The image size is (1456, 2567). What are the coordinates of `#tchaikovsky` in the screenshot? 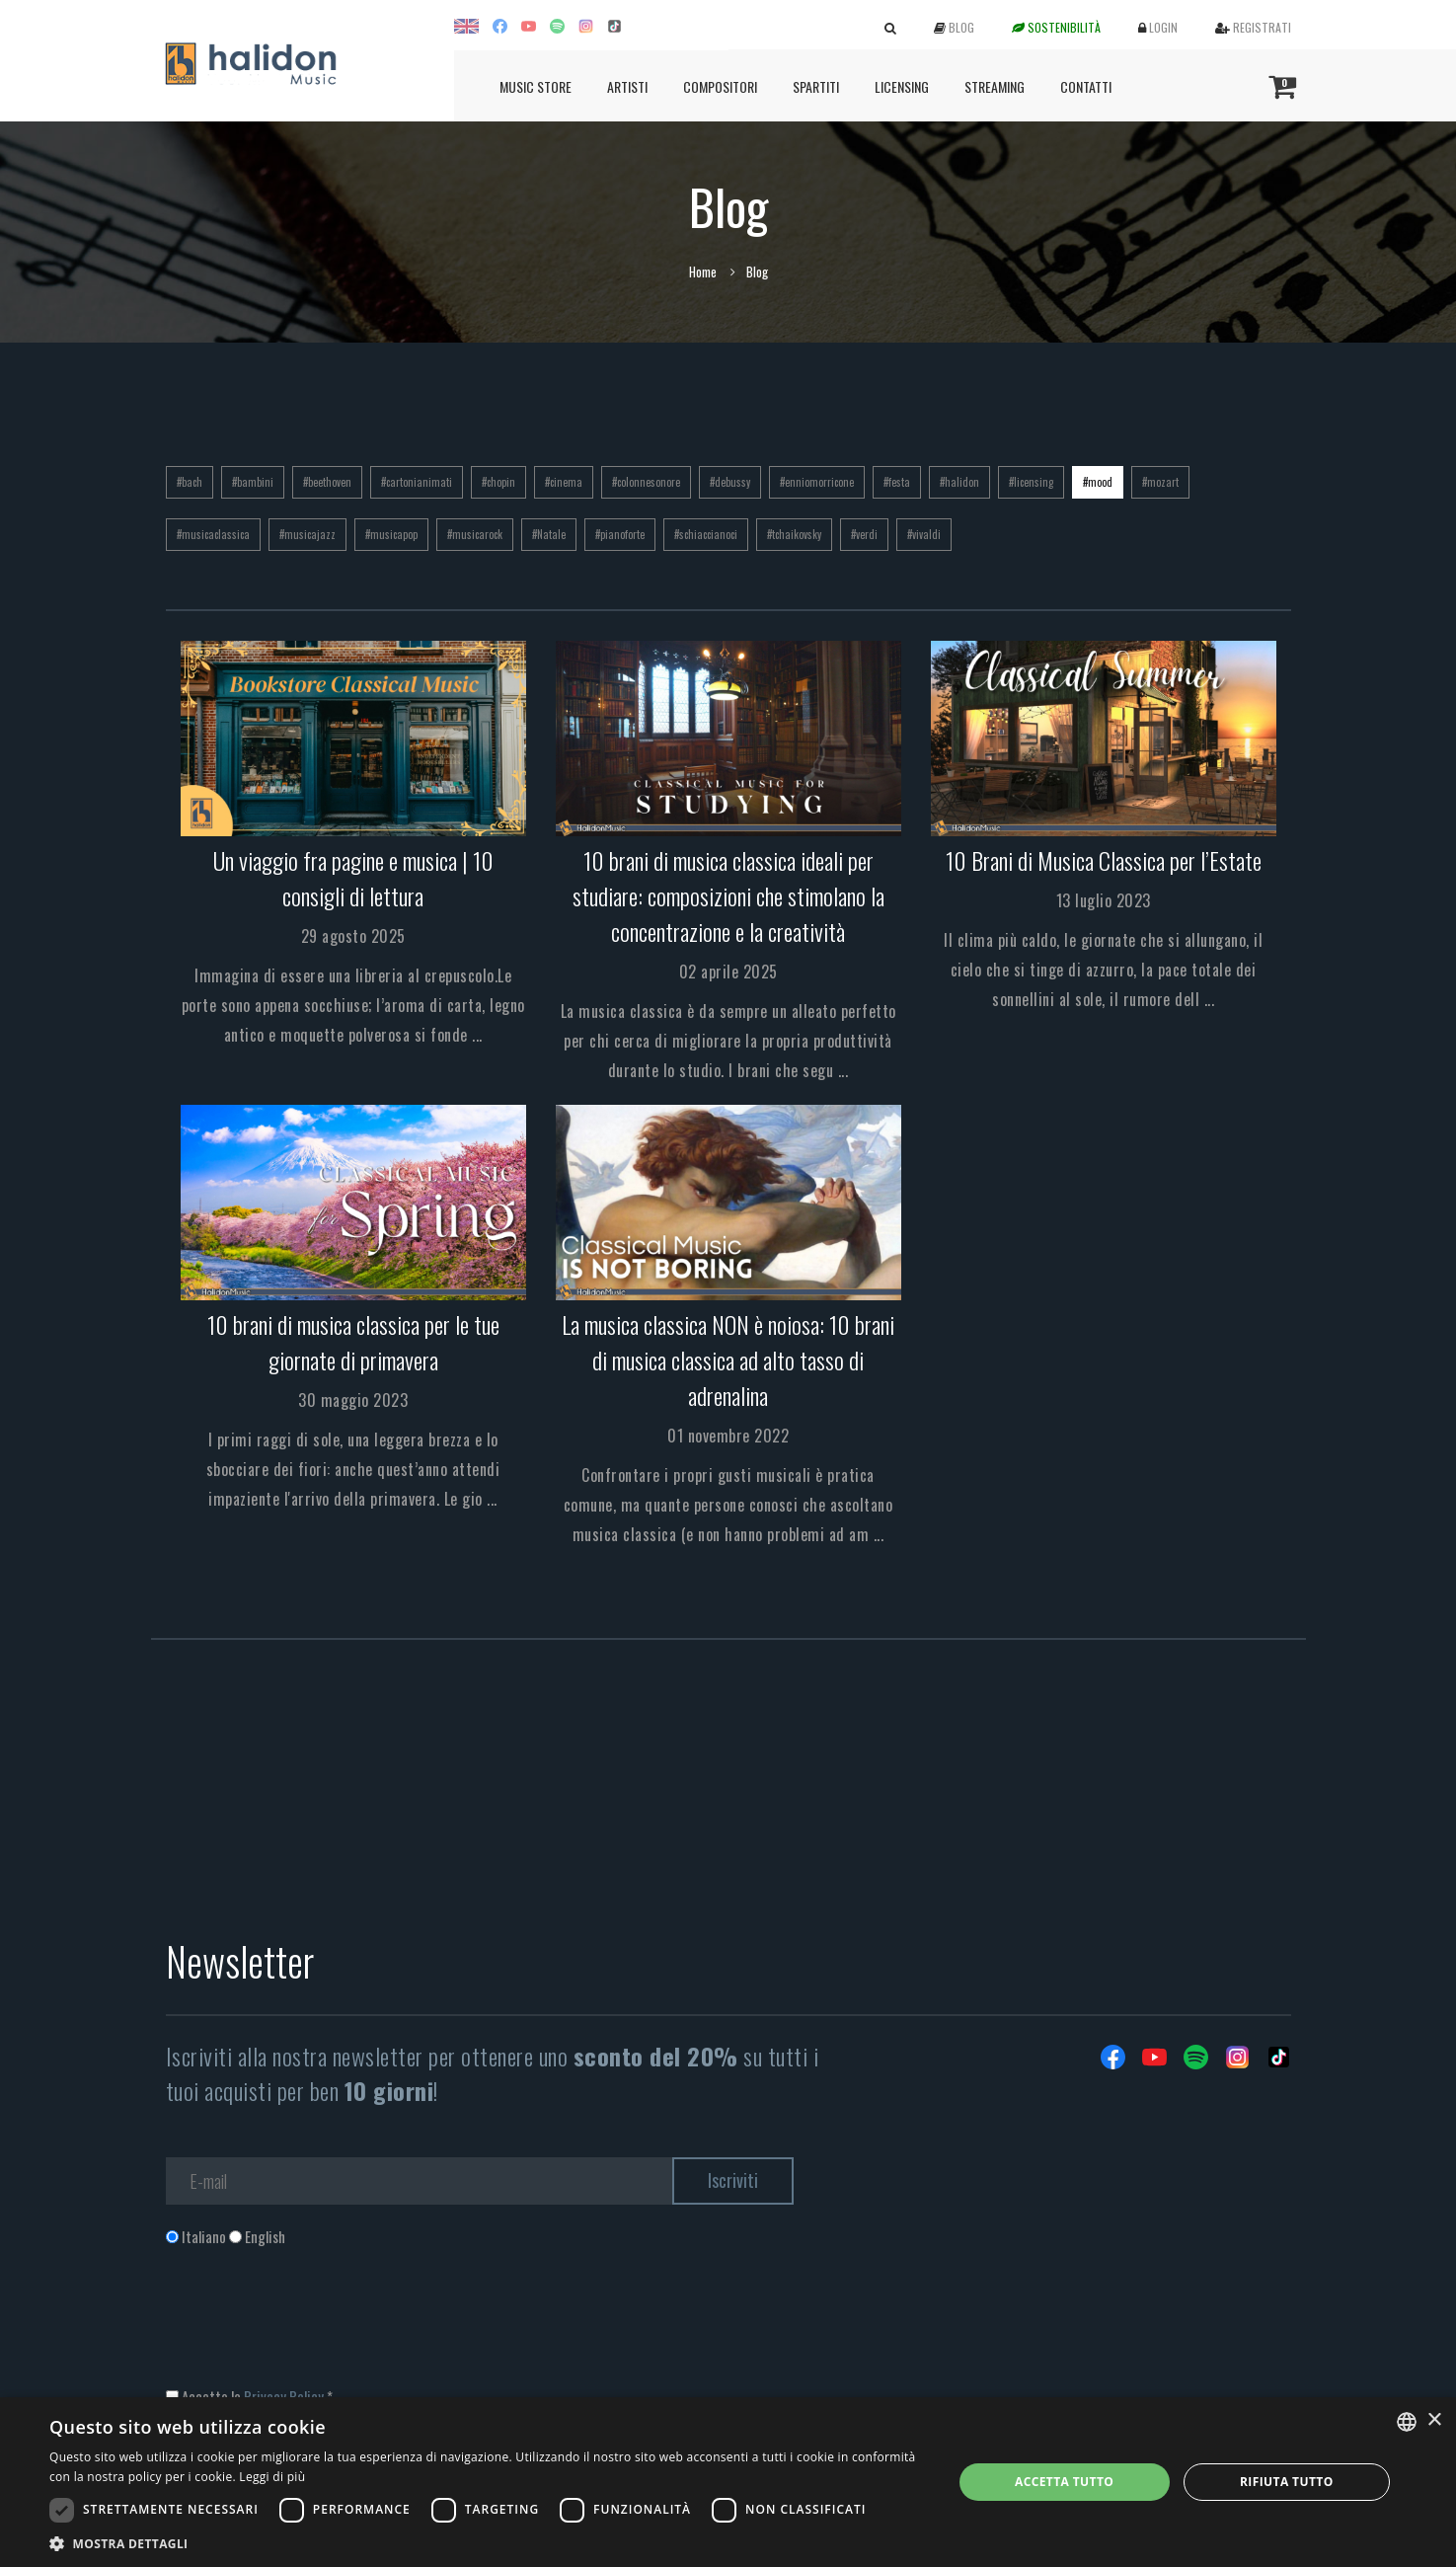 It's located at (794, 534).